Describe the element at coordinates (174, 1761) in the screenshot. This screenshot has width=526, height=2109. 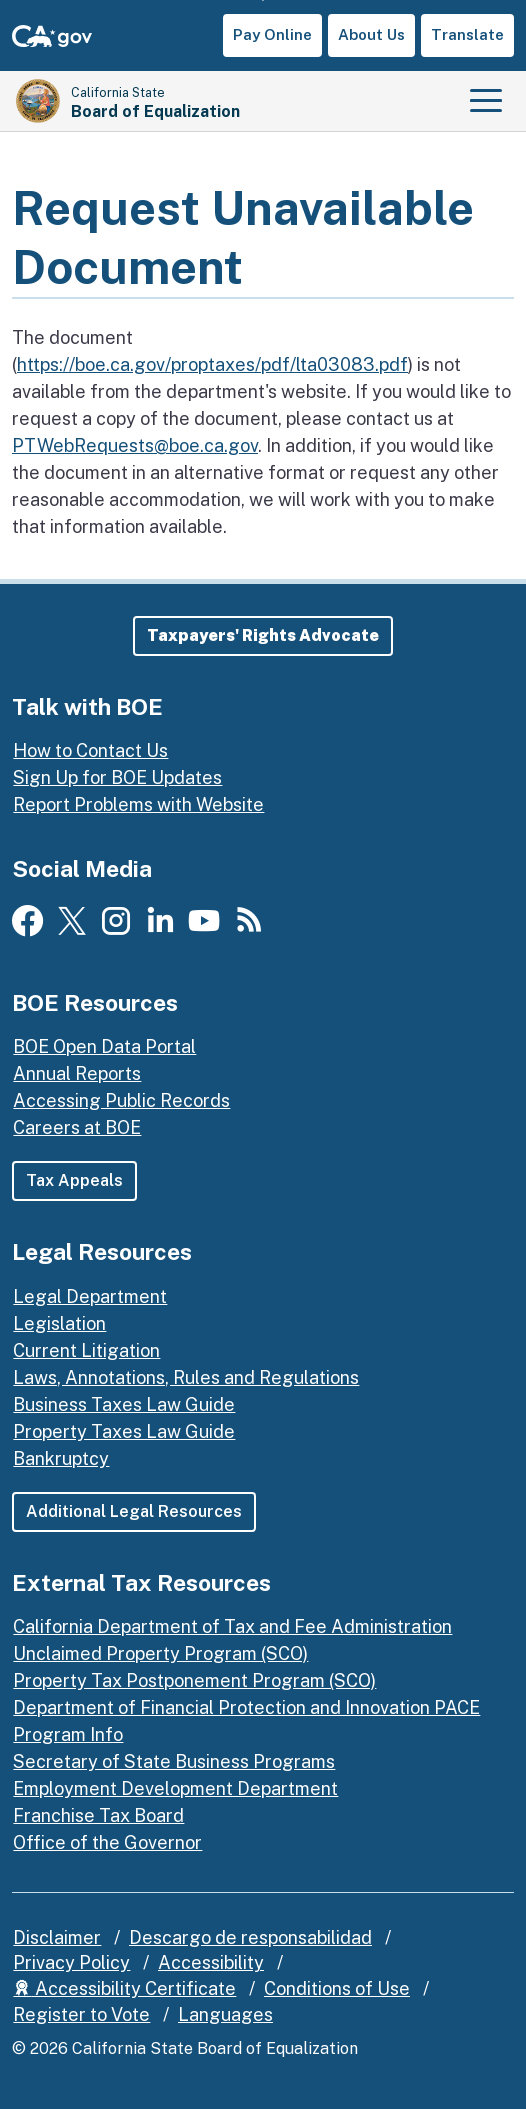
I see `Secretary of State Business Programs` at that location.